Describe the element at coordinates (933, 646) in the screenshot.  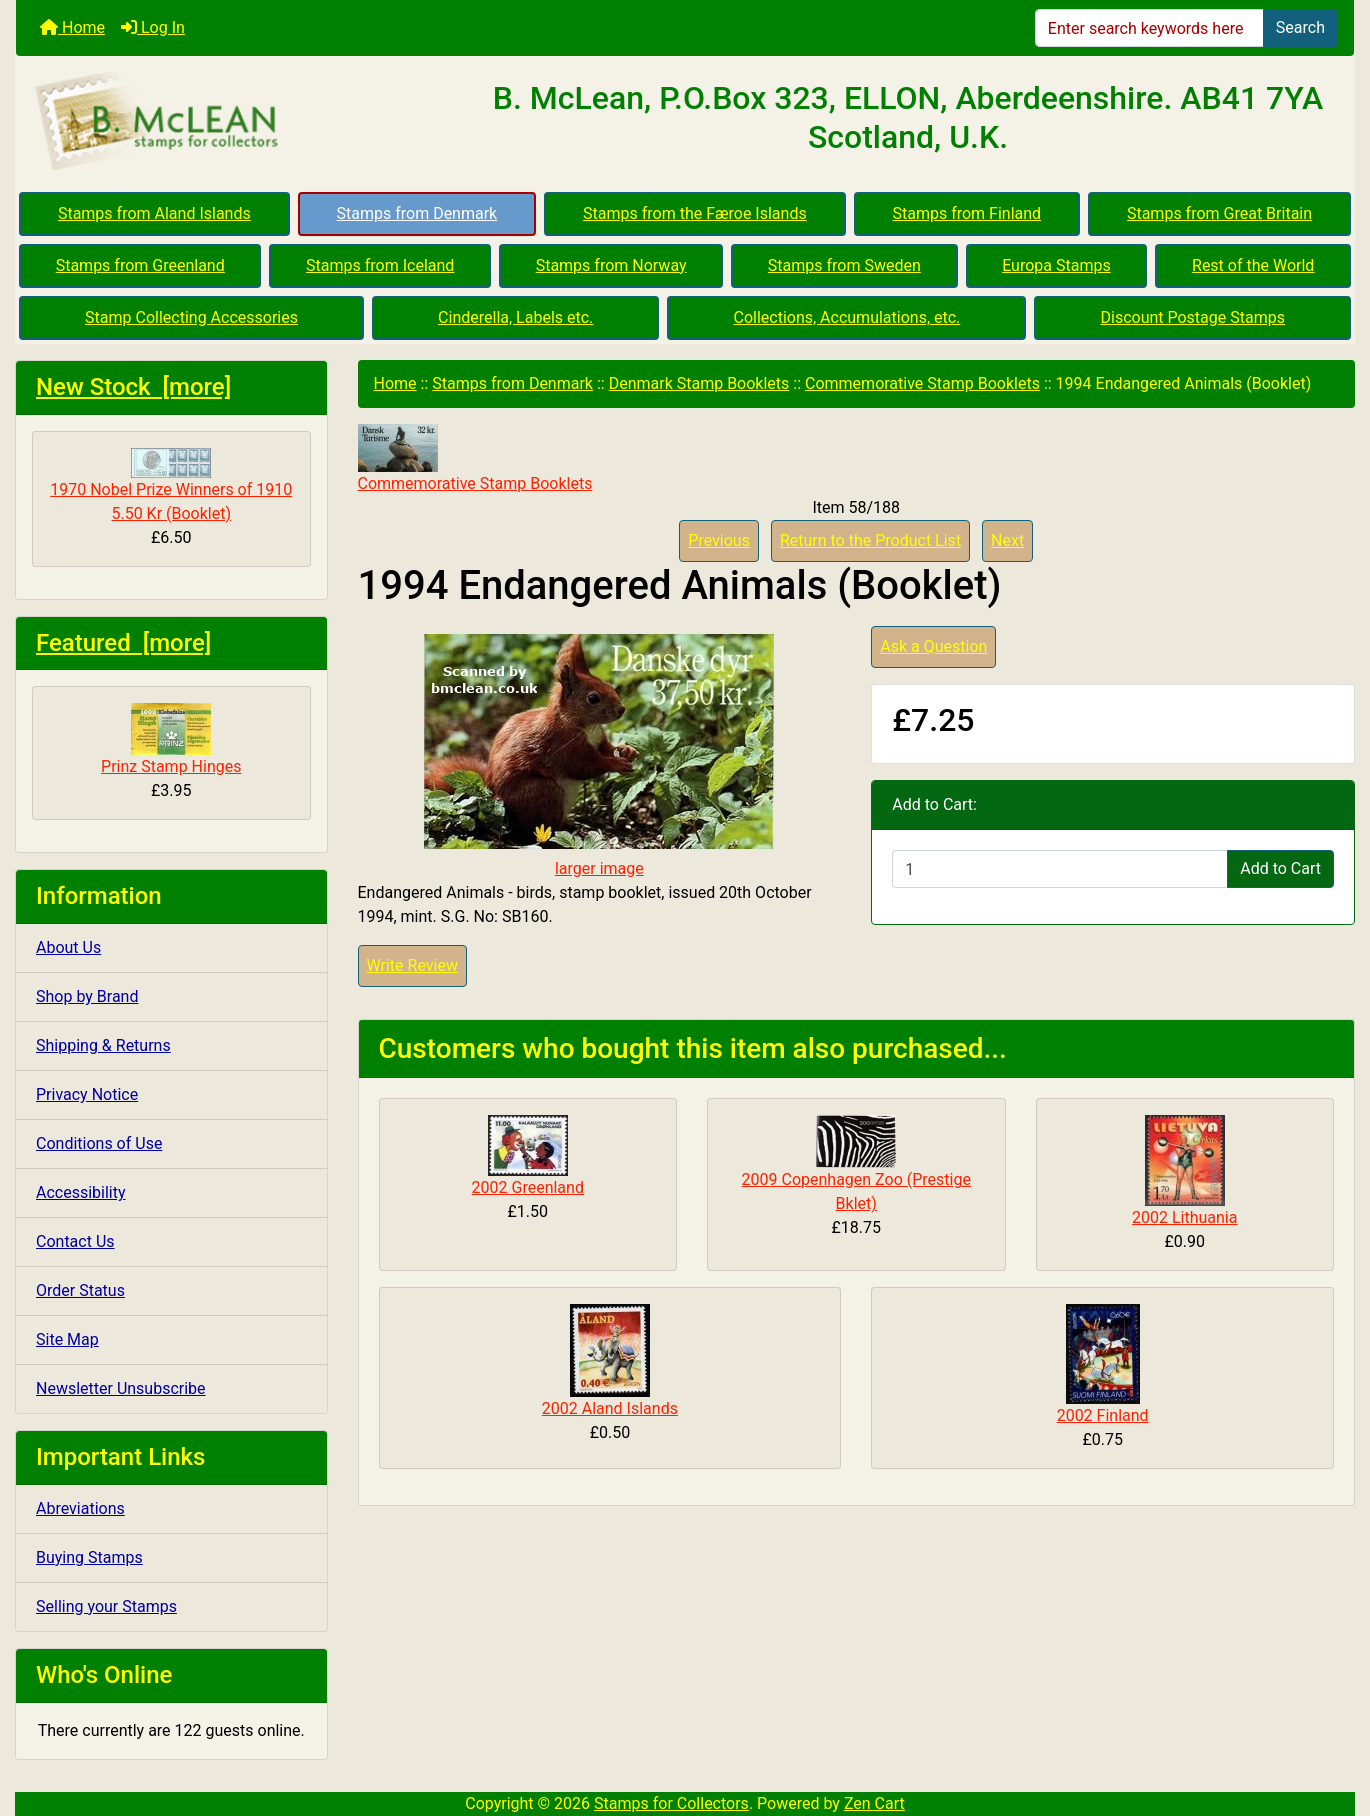
I see `Ask a Question` at that location.